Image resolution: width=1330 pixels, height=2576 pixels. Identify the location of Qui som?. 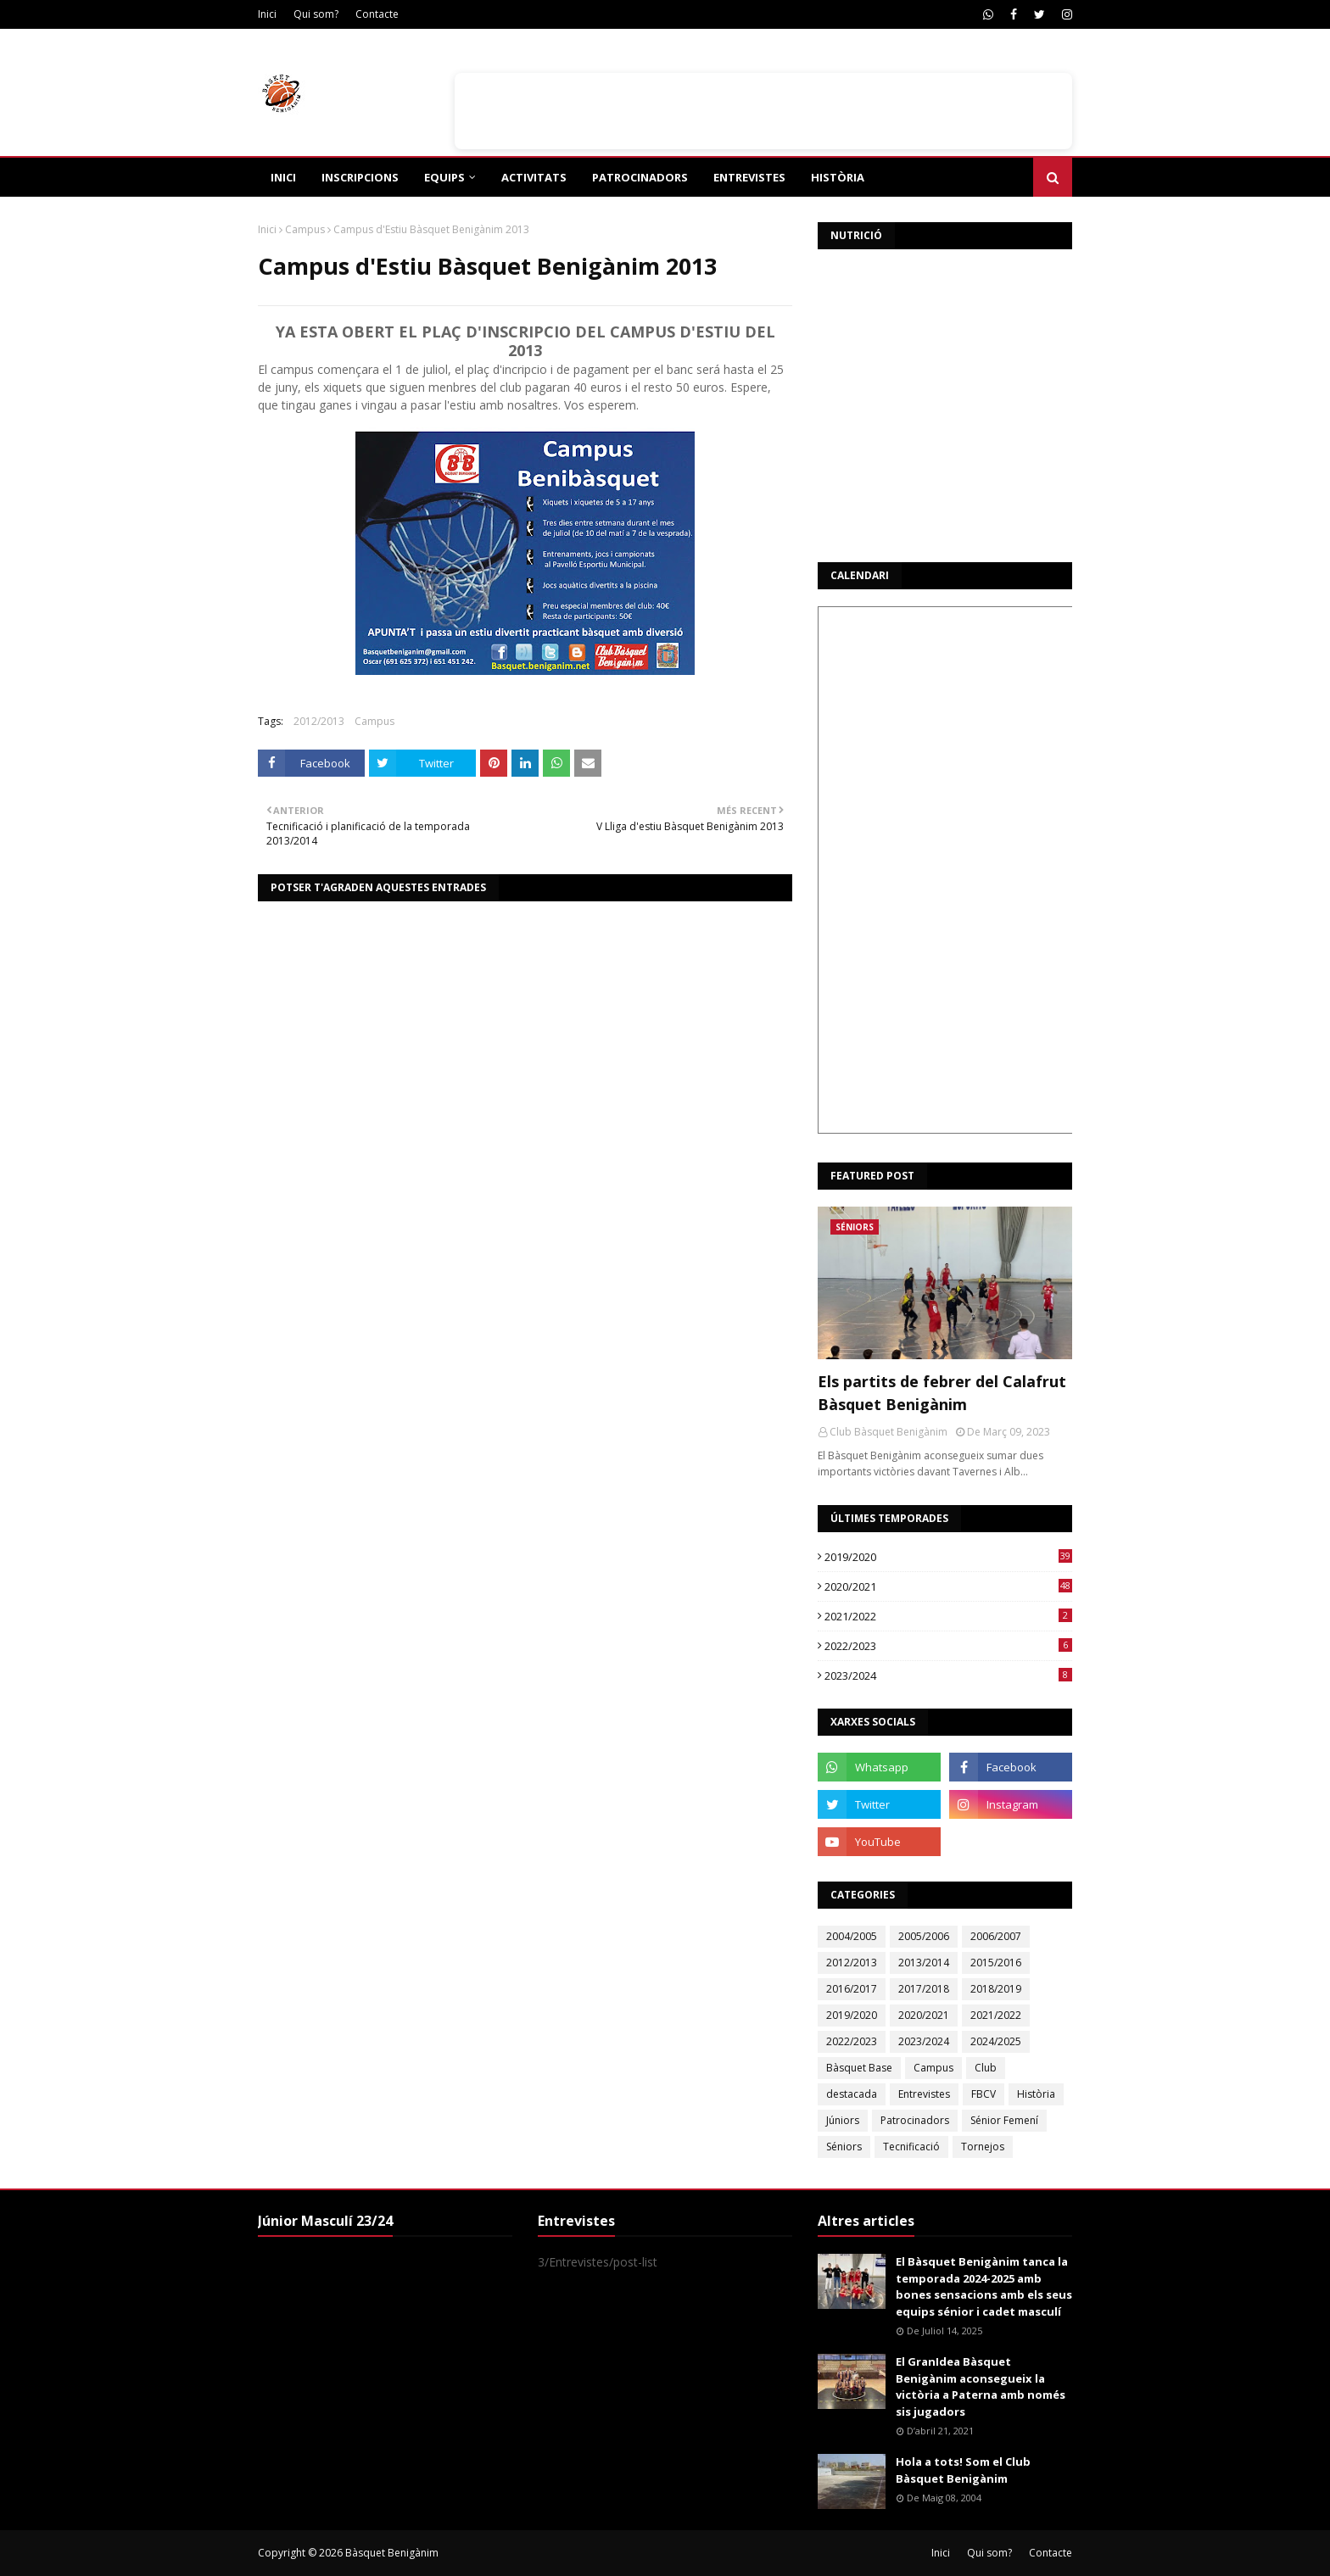
(315, 14).